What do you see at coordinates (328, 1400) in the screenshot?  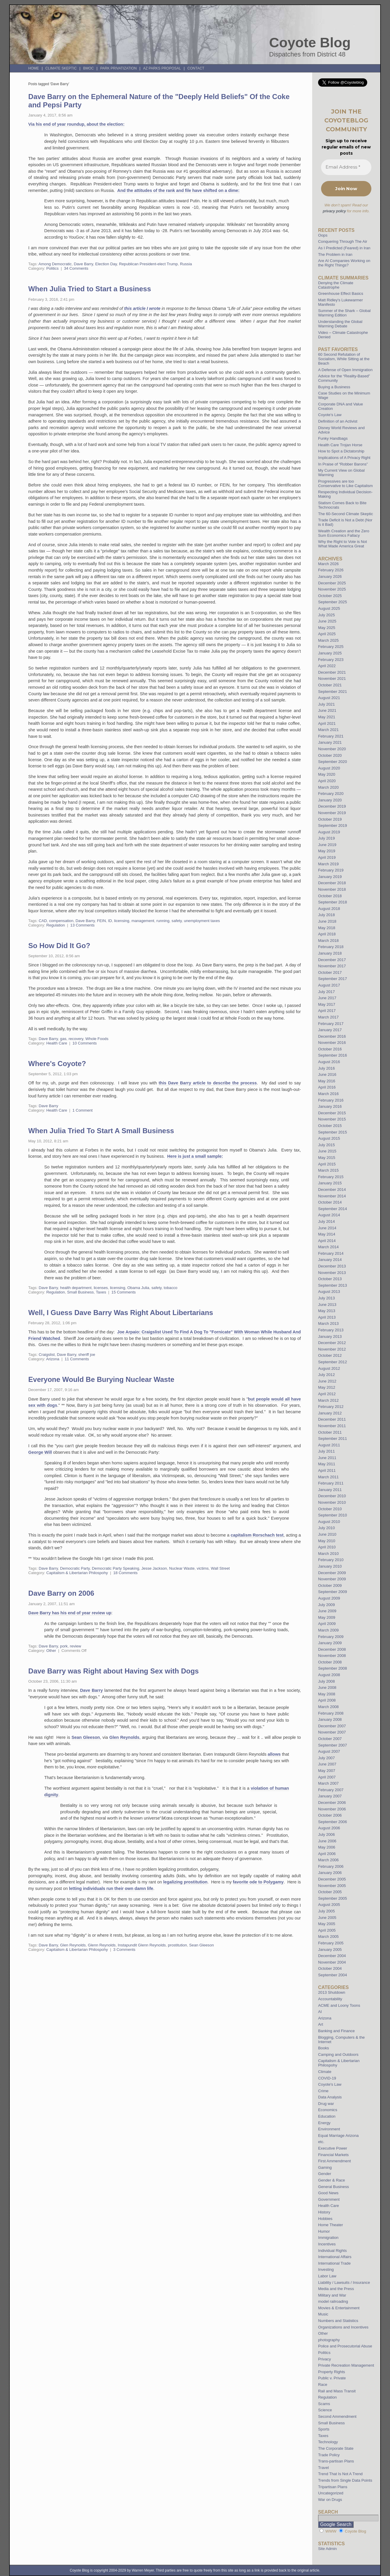 I see `March 2012` at bounding box center [328, 1400].